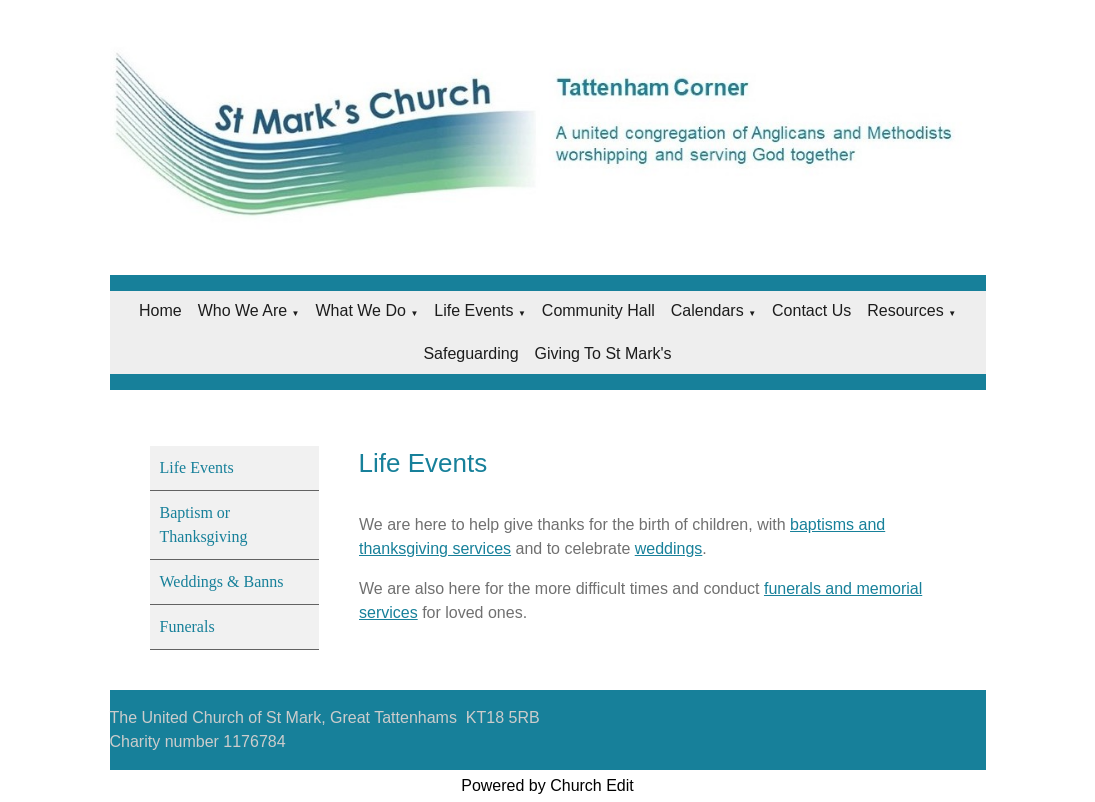 This screenshot has width=1095, height=802. I want to click on Community Hall, so click(598, 310).